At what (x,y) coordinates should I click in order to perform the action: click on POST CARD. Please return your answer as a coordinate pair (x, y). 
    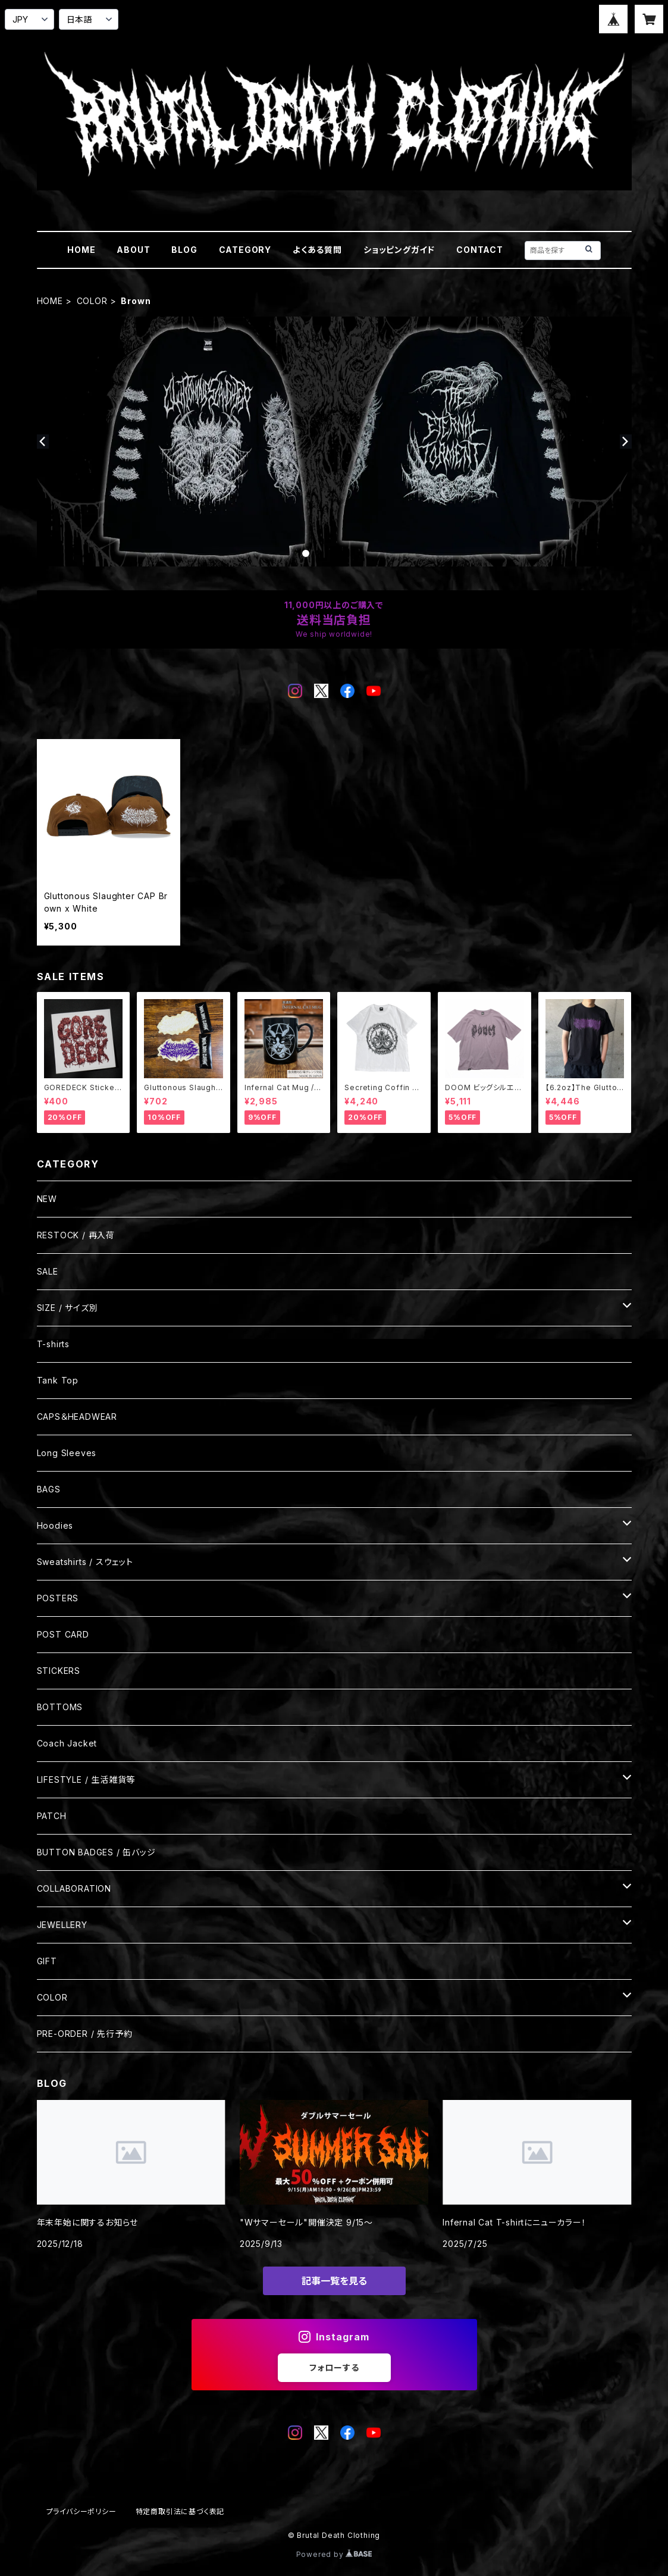
    Looking at the image, I should click on (63, 1634).